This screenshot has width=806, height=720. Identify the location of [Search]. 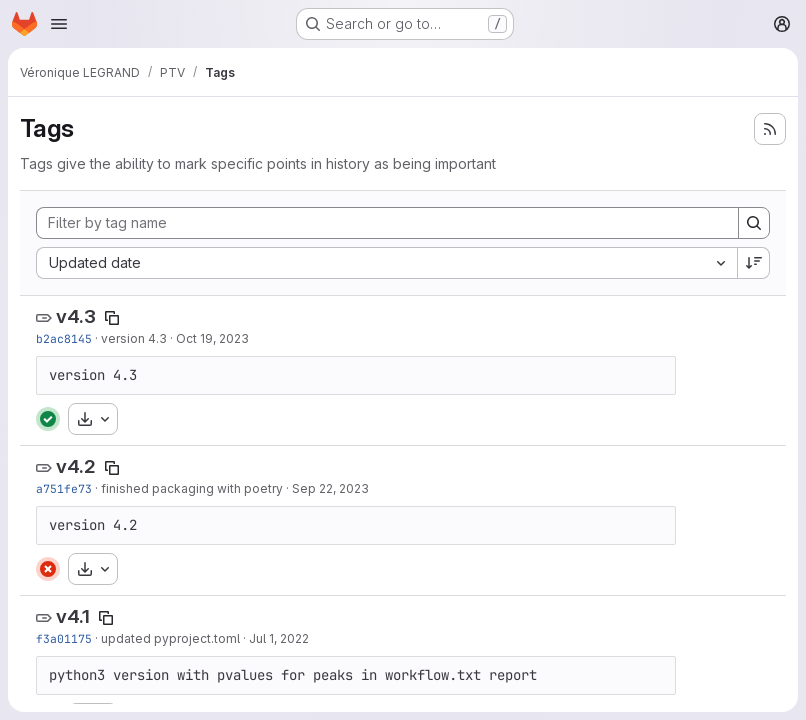
(754, 223).